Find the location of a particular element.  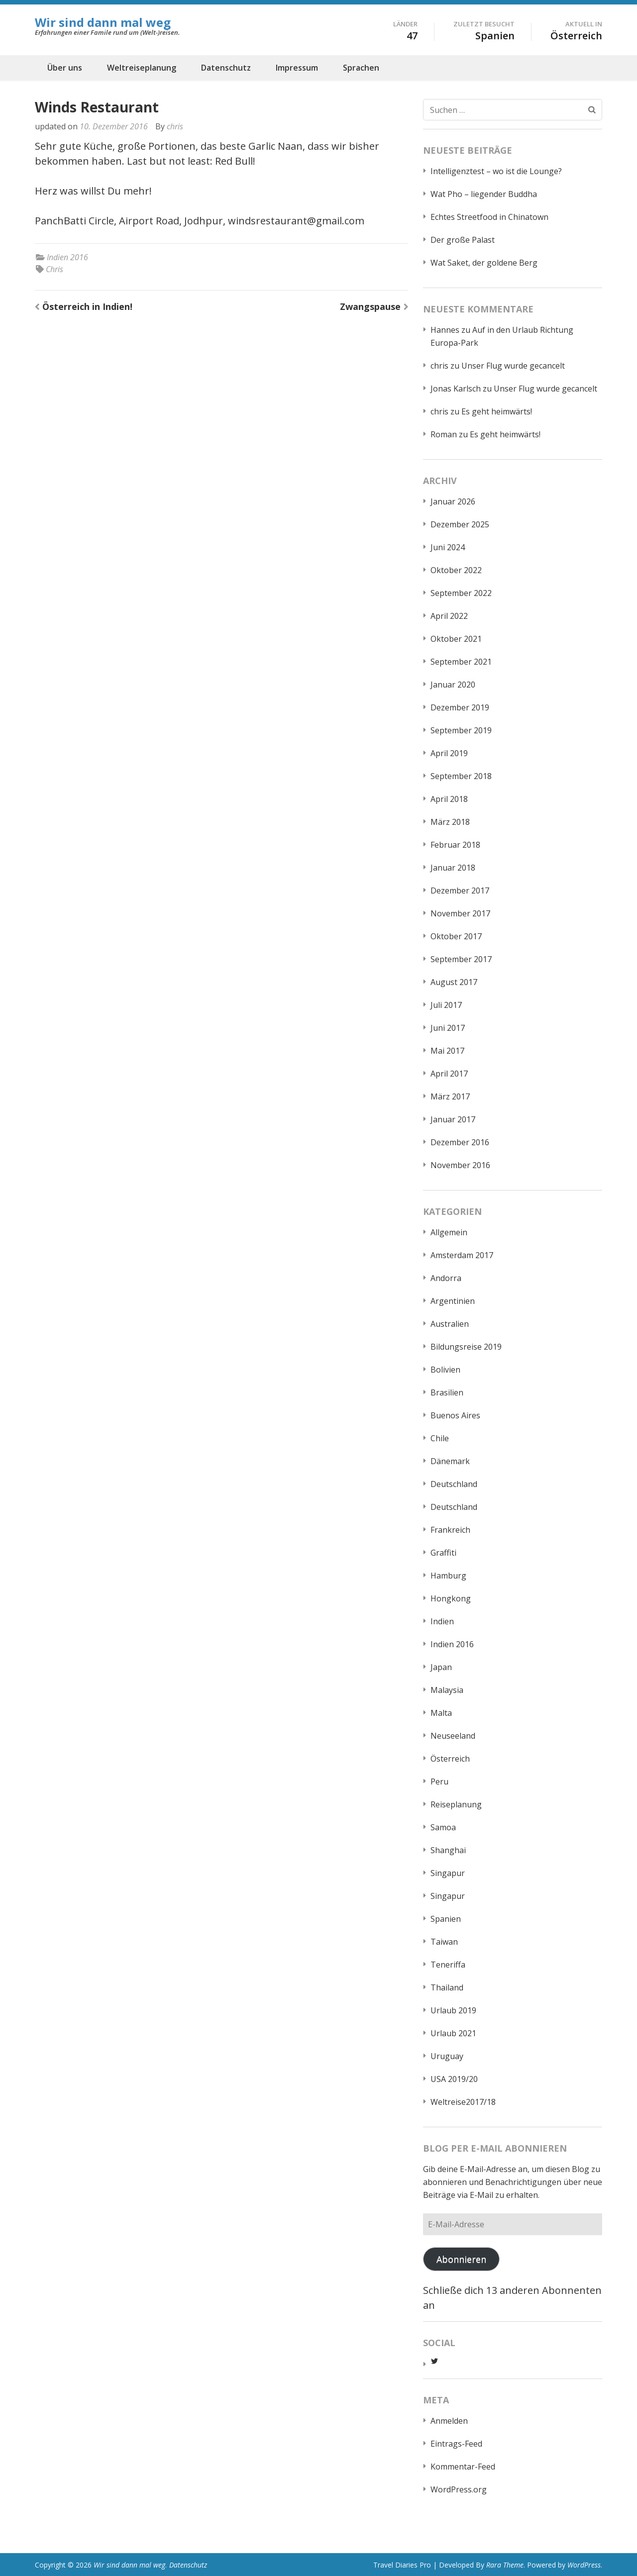

Peru is located at coordinates (439, 1781).